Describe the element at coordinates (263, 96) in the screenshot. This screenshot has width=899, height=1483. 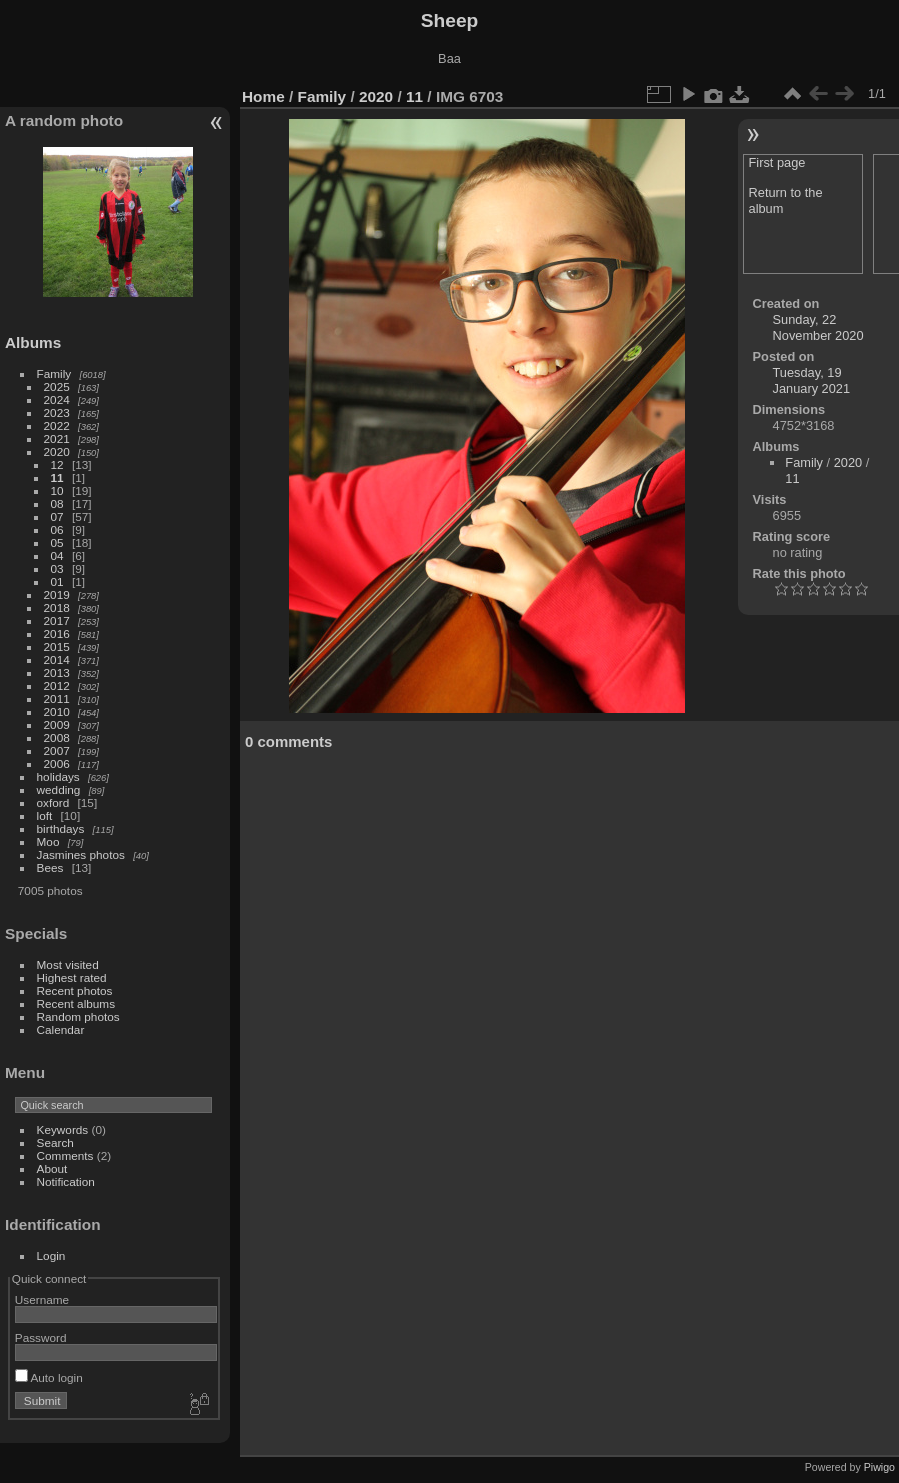
I see `Home` at that location.